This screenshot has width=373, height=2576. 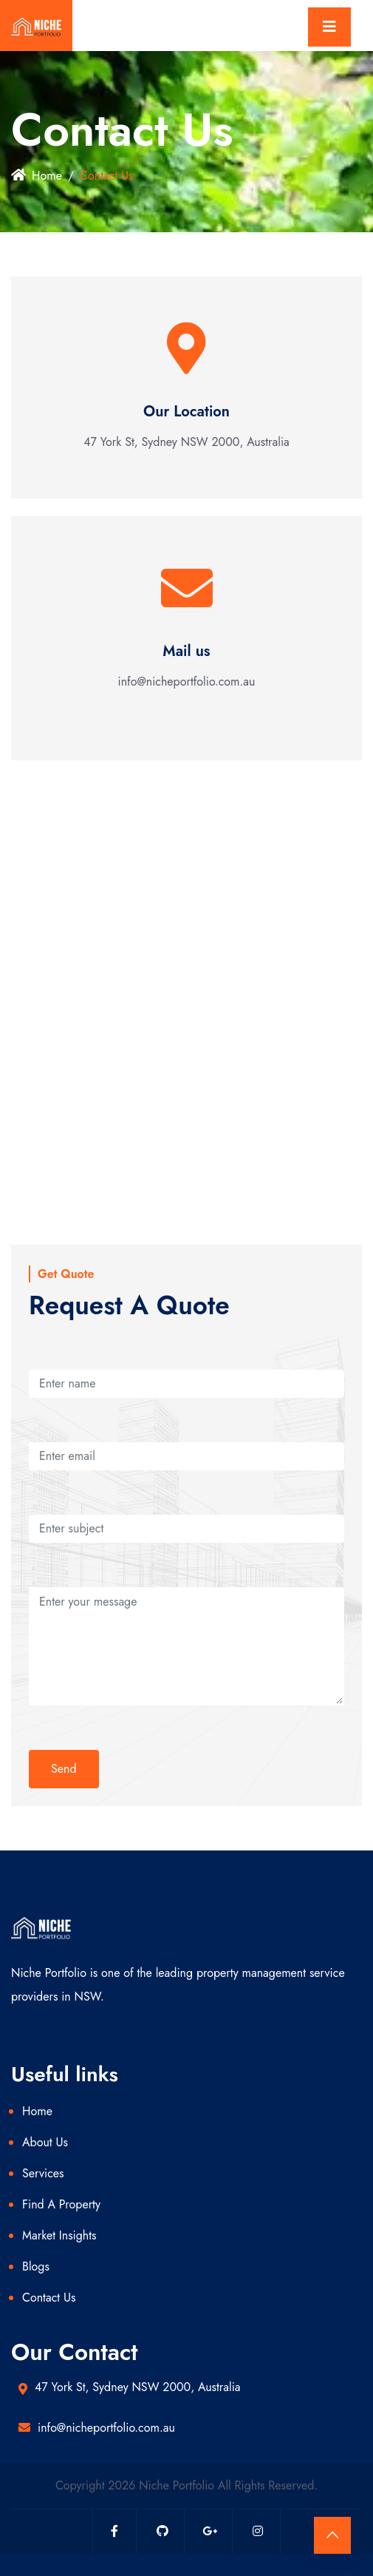 I want to click on Find A Property, so click(x=61, y=2204).